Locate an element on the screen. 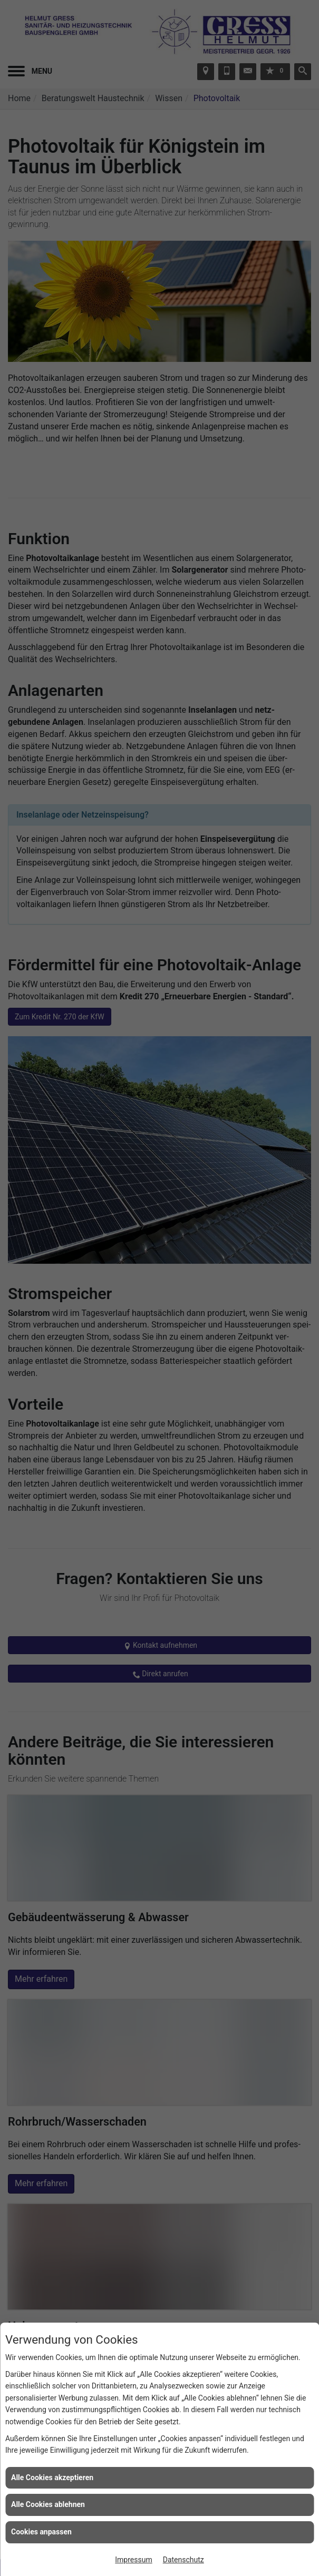  Alle Cookies ablehnen is located at coordinates (48, 2504).